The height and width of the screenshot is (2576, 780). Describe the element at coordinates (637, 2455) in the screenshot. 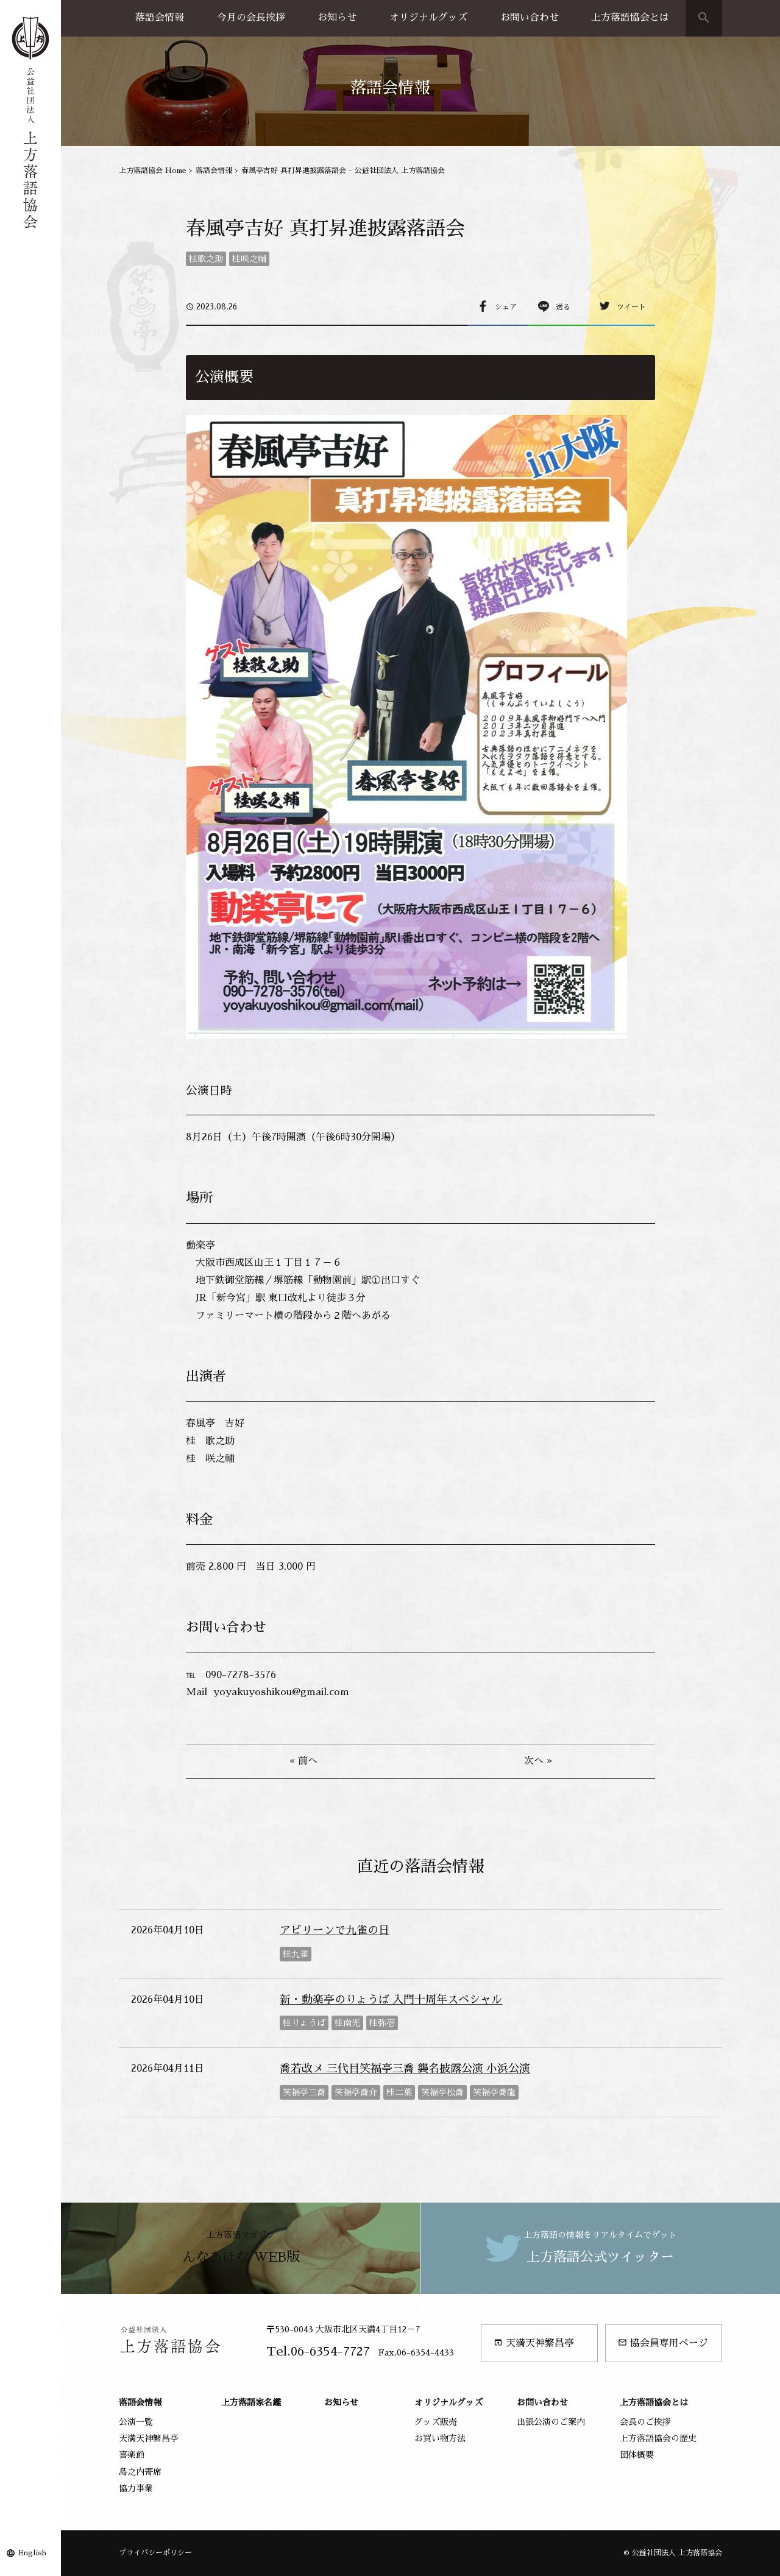

I see `団体概要` at that location.